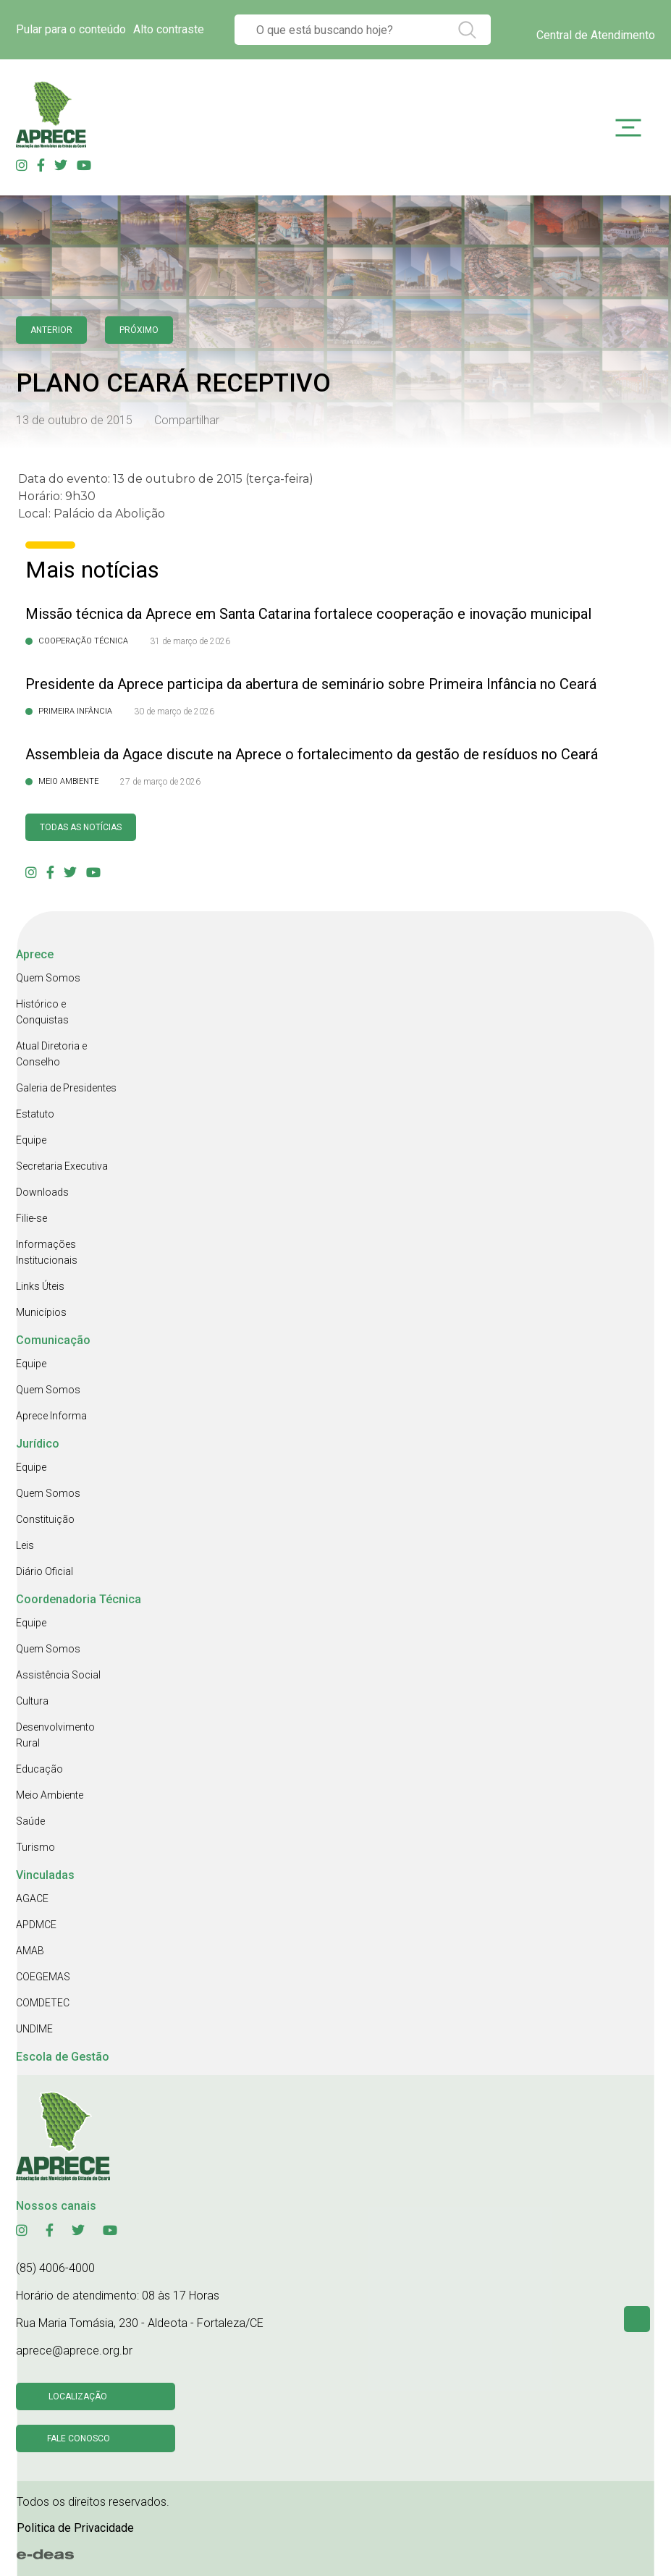 The image size is (671, 2576). Describe the element at coordinates (41, 1312) in the screenshot. I see `Municípios` at that location.